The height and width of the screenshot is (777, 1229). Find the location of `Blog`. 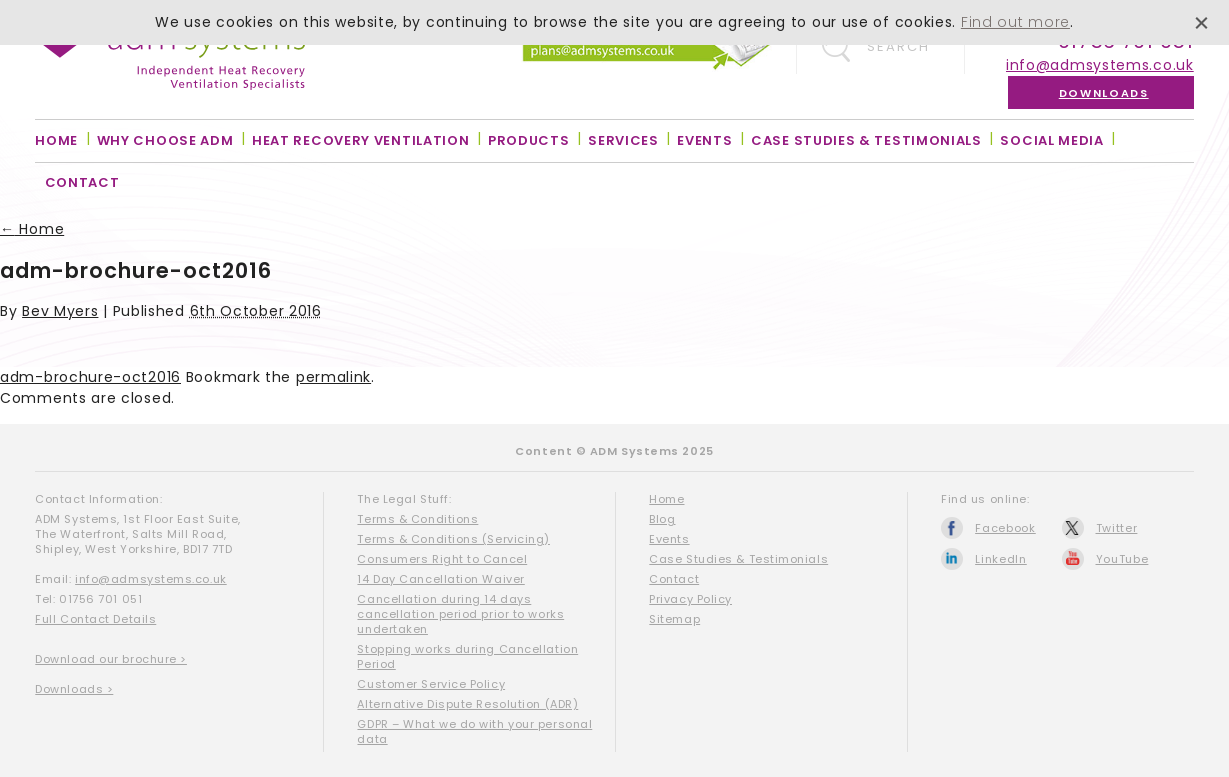

Blog is located at coordinates (662, 519).